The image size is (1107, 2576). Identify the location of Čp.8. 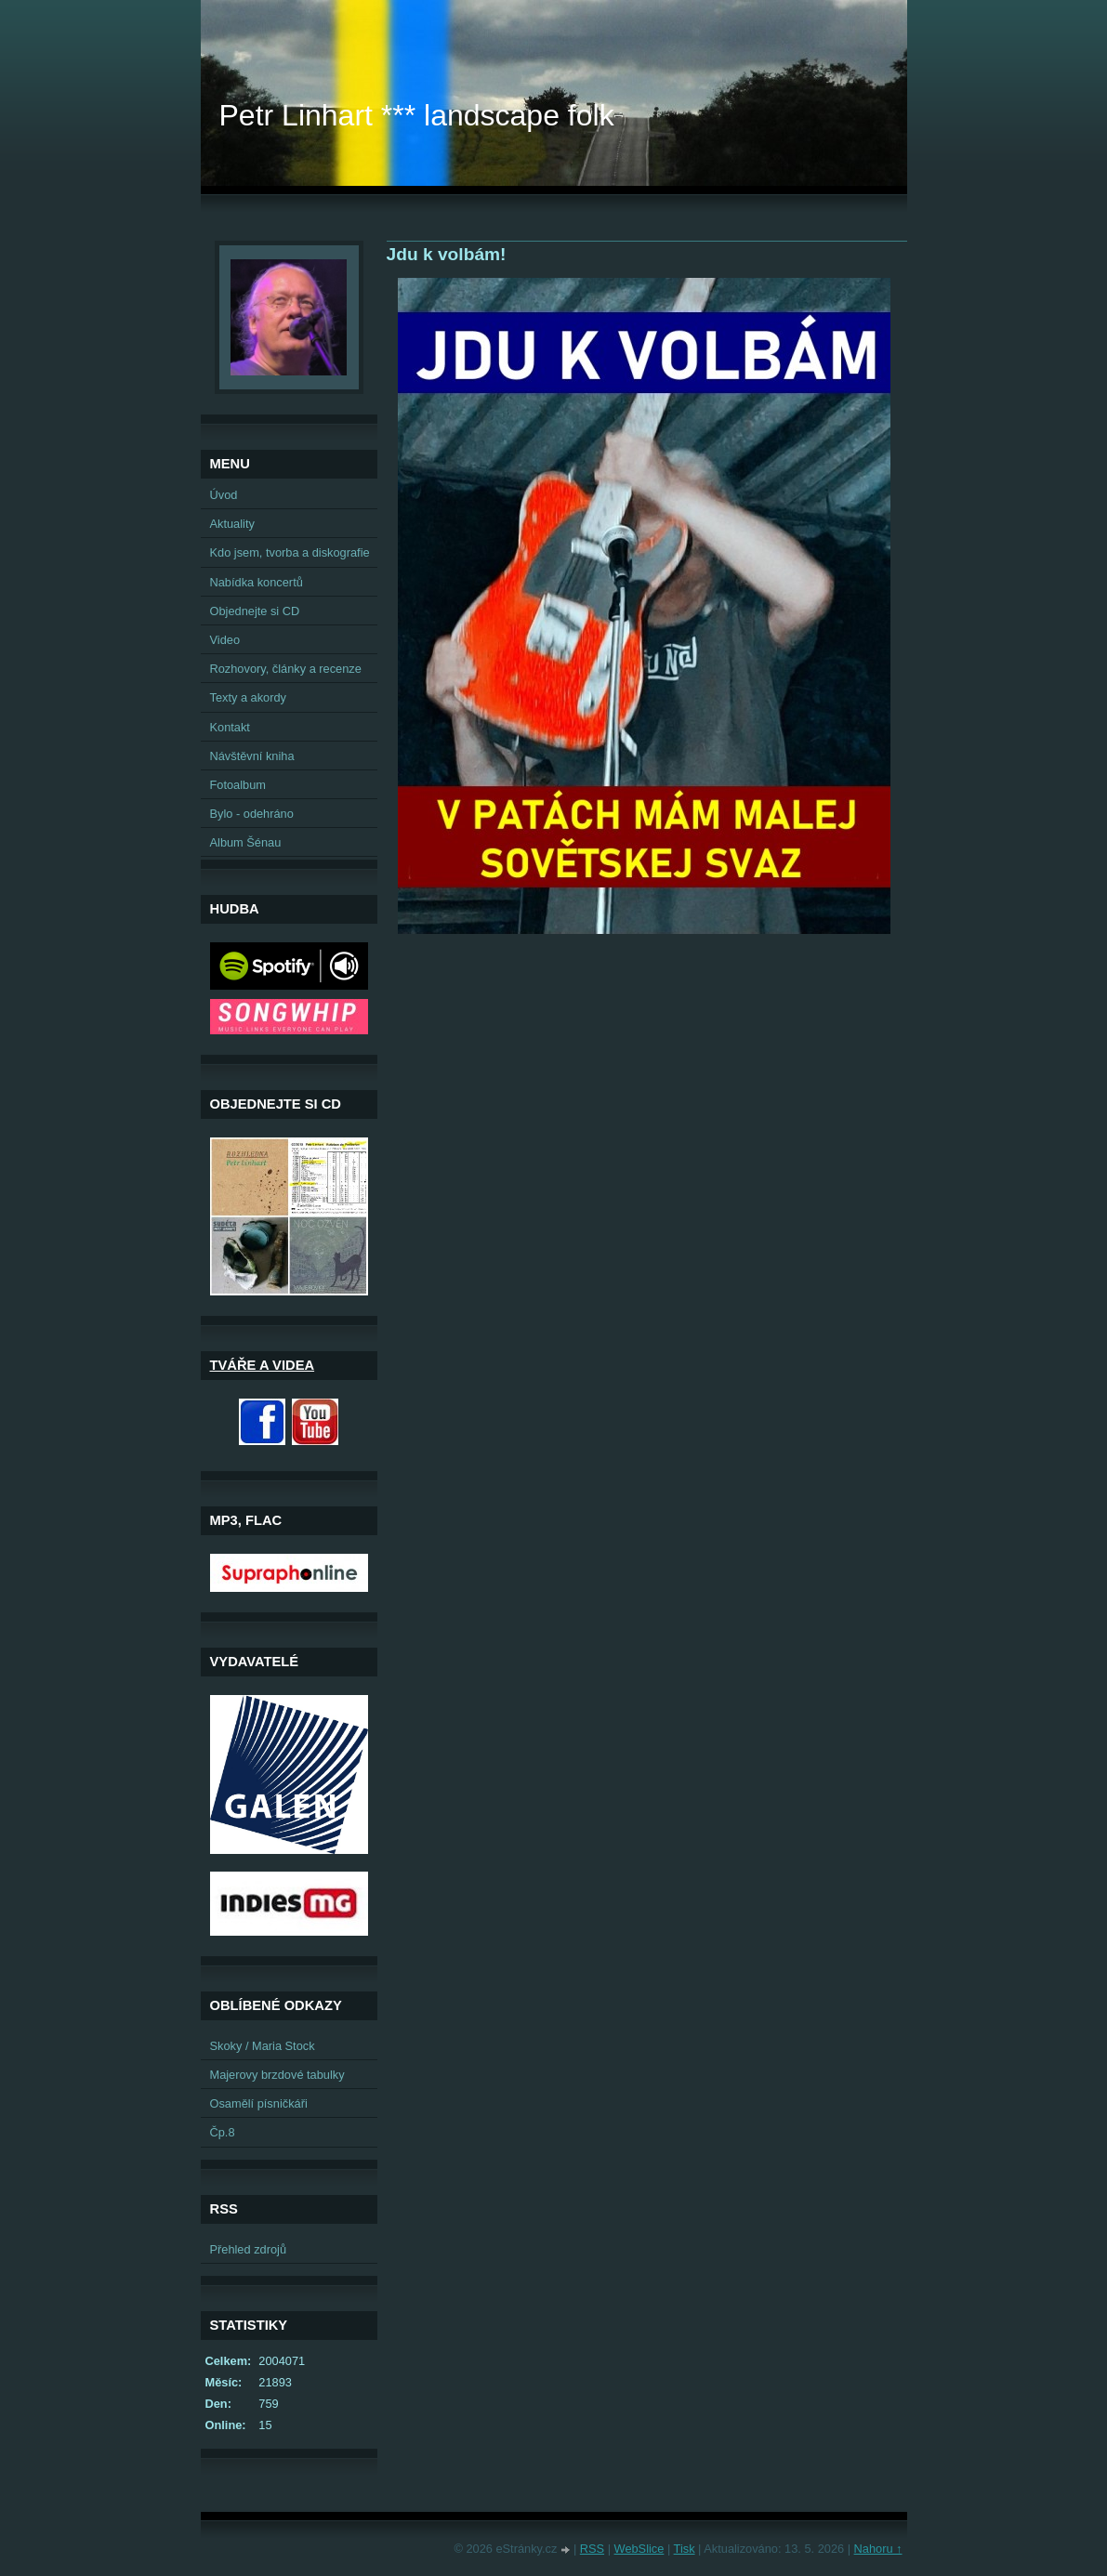
(222, 2132).